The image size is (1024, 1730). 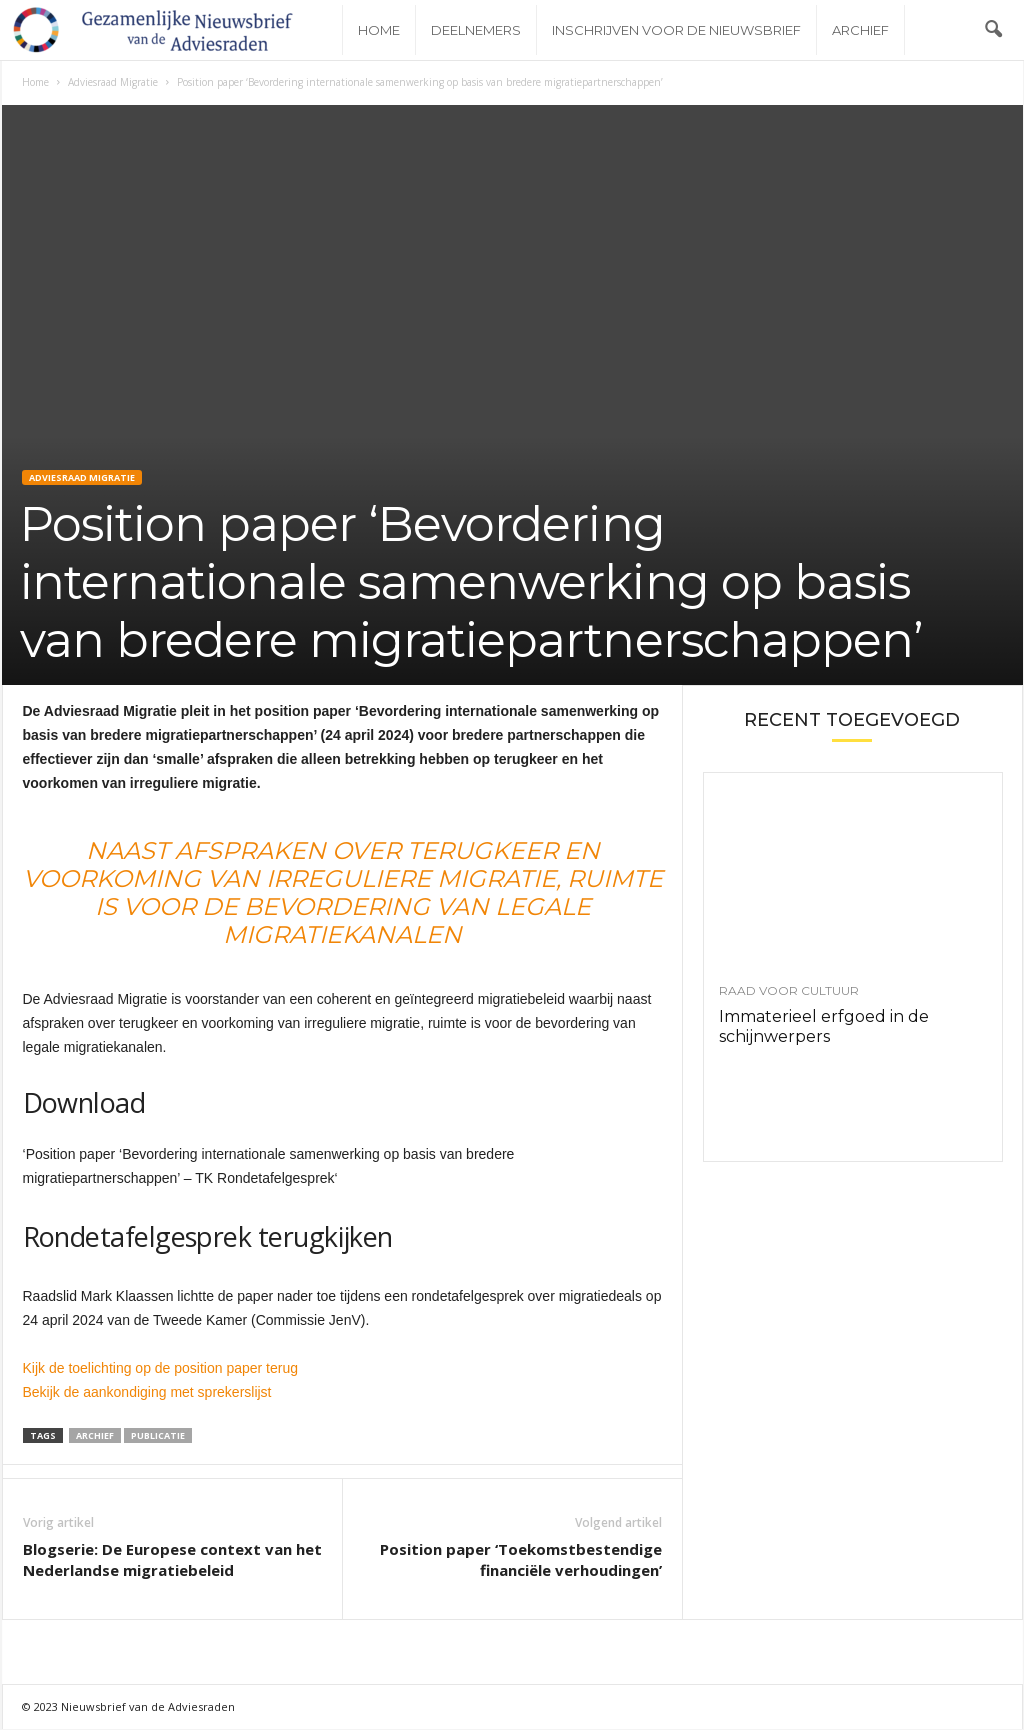 What do you see at coordinates (824, 1027) in the screenshot?
I see `Immaterieel erfgoed in de schijnwerpers` at bounding box center [824, 1027].